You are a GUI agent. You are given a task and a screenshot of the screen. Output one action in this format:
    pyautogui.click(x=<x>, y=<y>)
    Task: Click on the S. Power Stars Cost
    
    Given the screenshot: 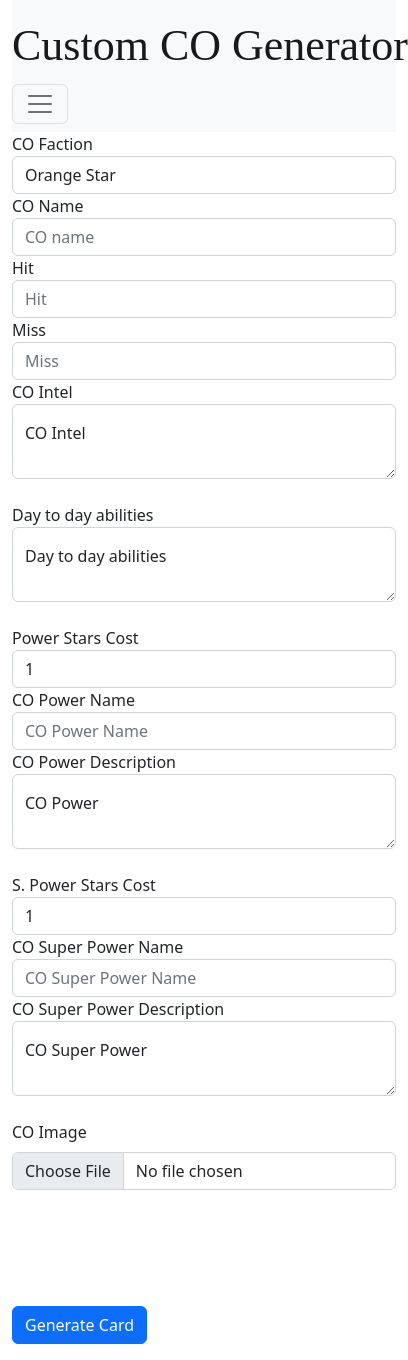 What is the action you would take?
    pyautogui.click(x=84, y=885)
    